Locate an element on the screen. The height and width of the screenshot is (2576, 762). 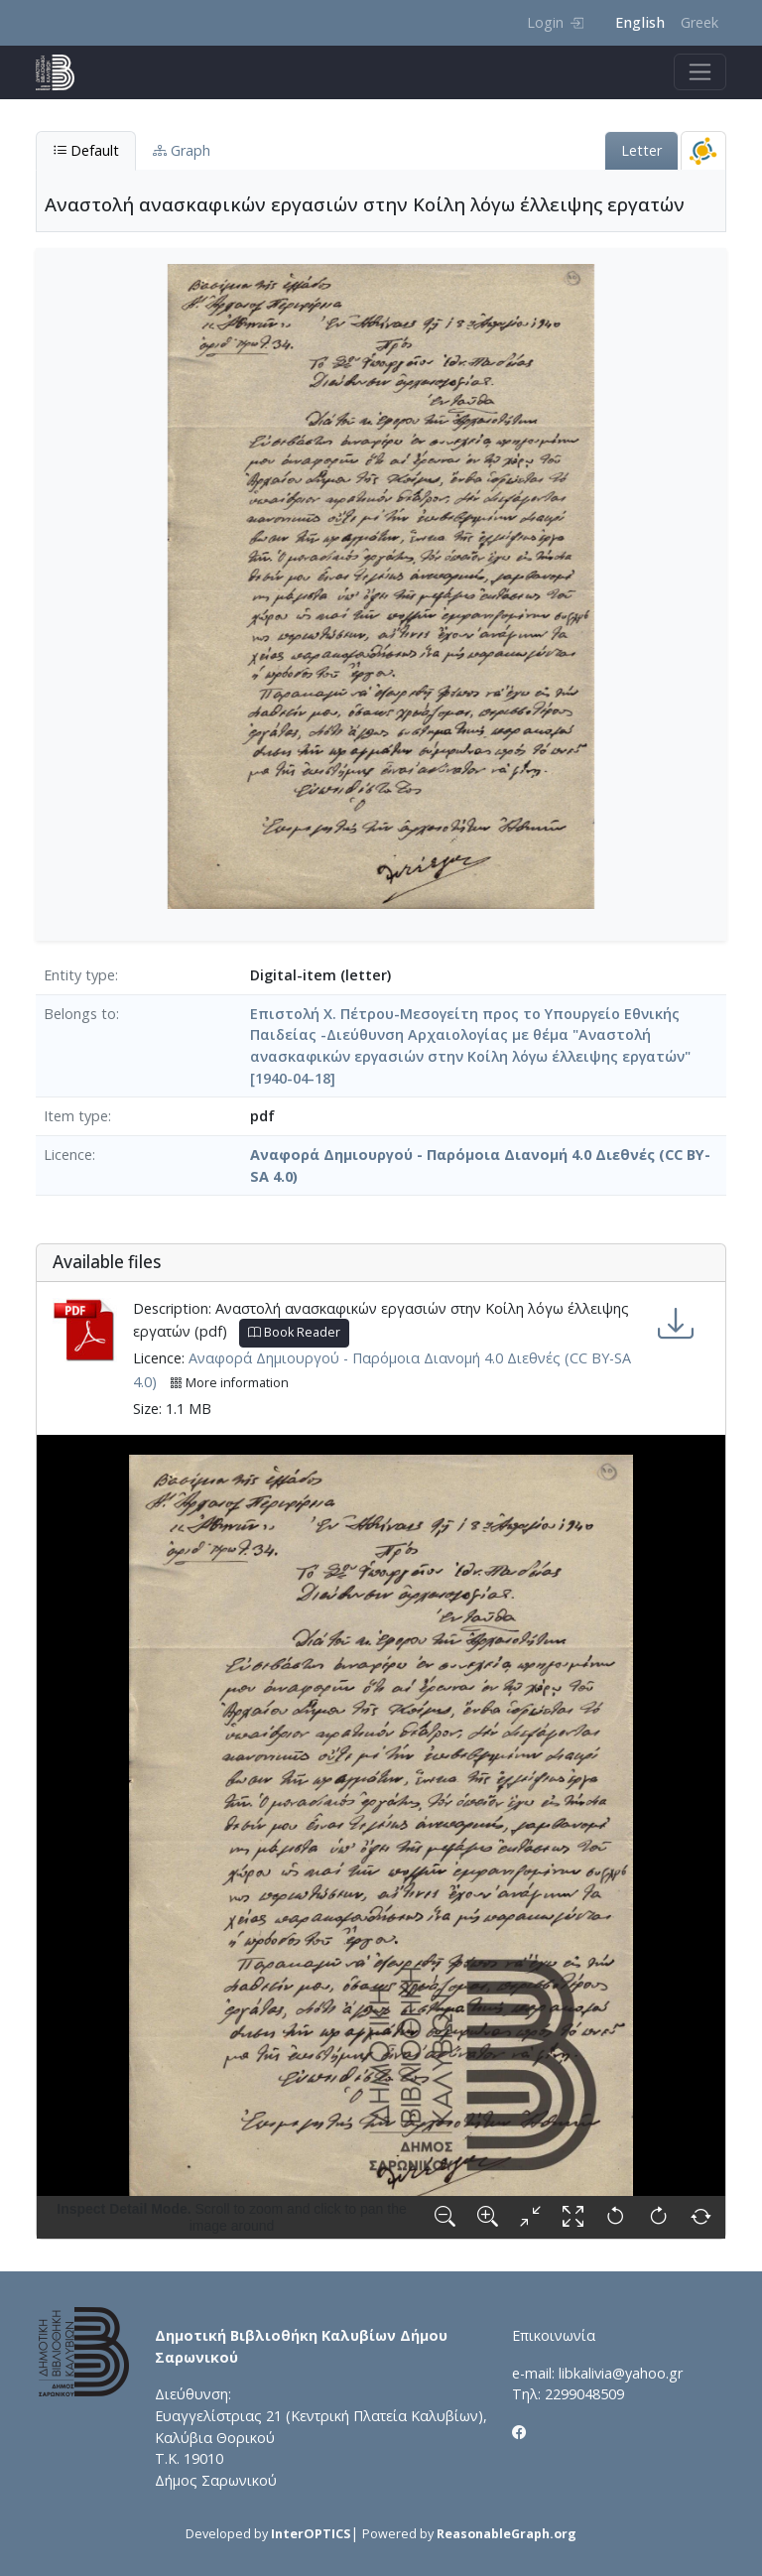
More information is located at coordinates (229, 1382).